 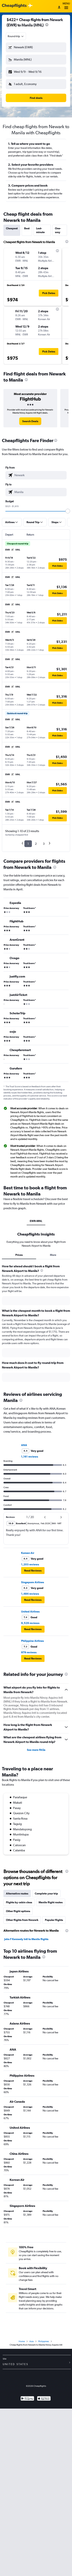 I want to click on Korean Air, so click(x=27, y=1552).